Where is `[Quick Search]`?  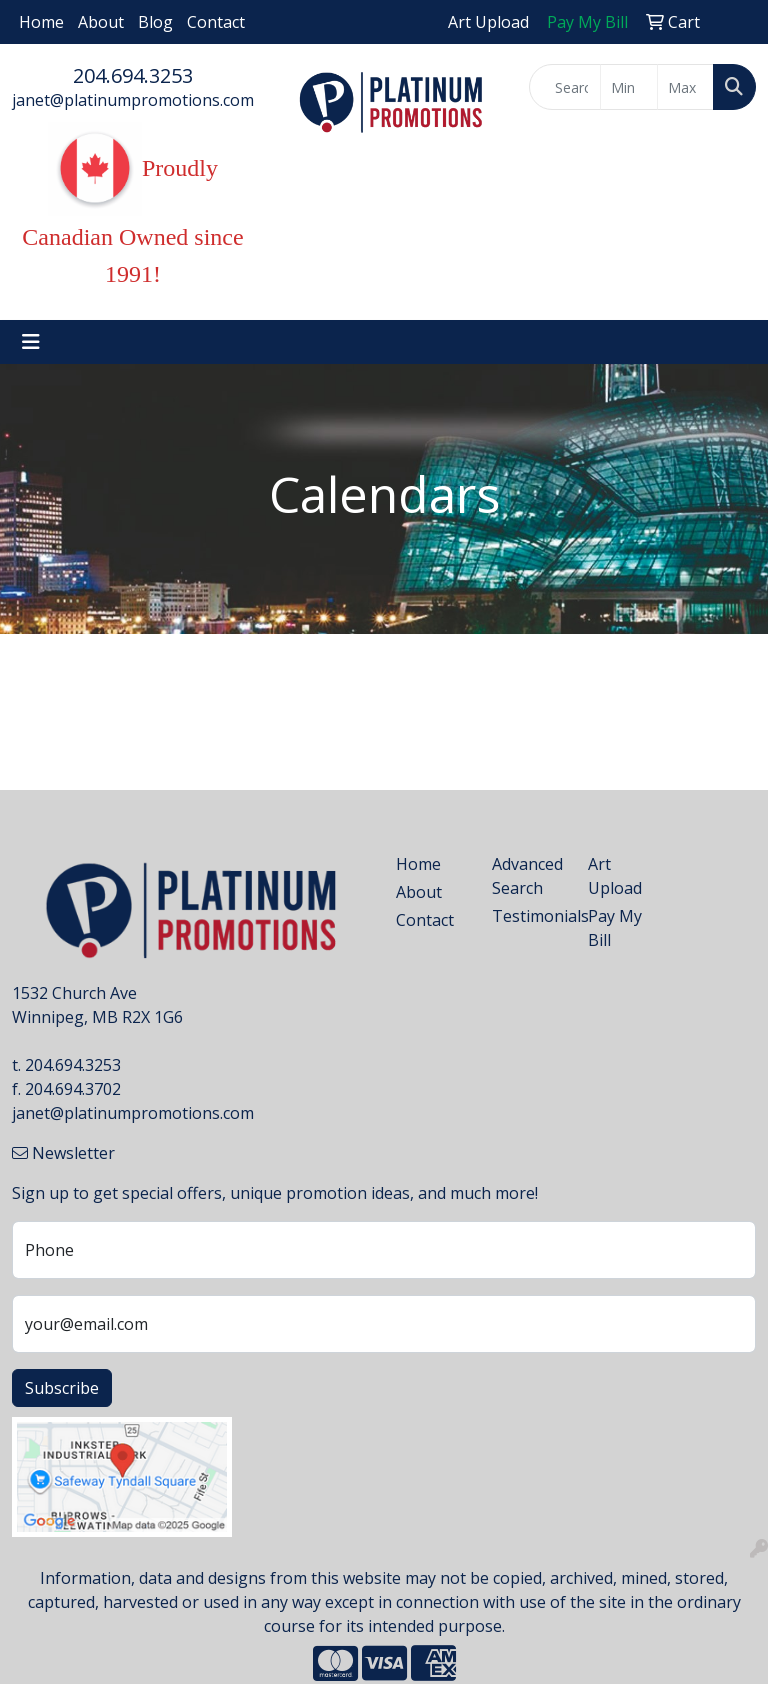 [Quick Search] is located at coordinates (565, 87).